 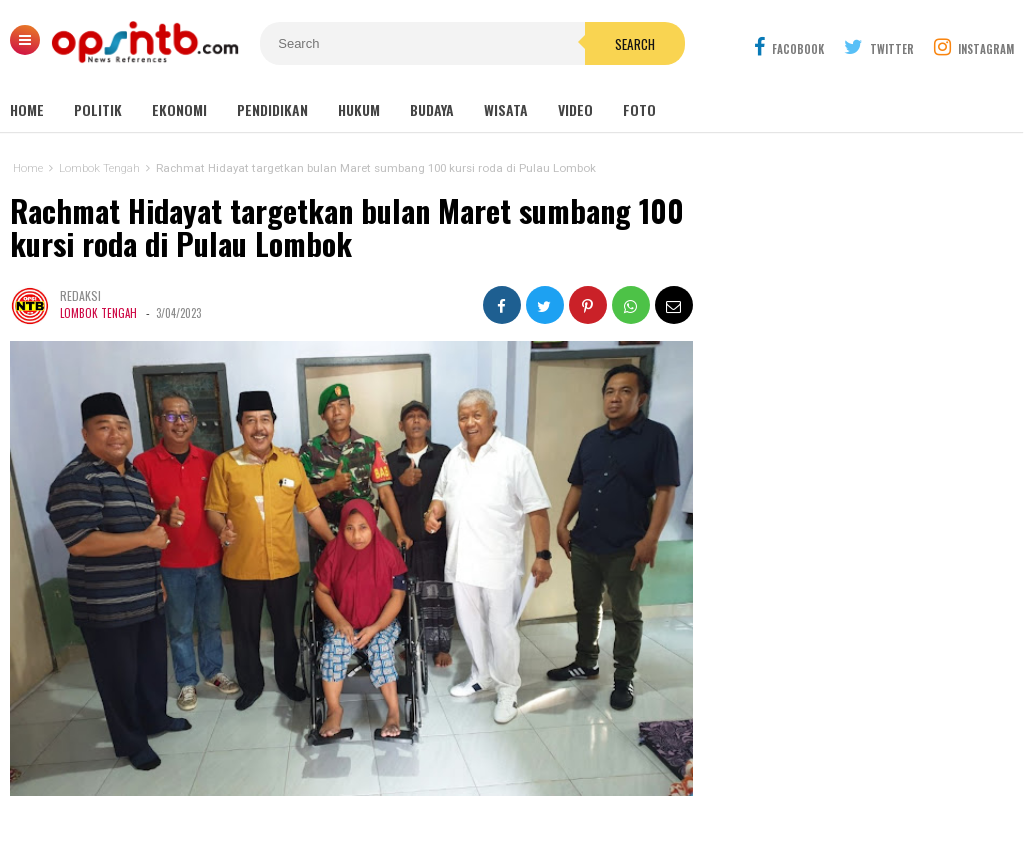 What do you see at coordinates (635, 44) in the screenshot?
I see `Search` at bounding box center [635, 44].